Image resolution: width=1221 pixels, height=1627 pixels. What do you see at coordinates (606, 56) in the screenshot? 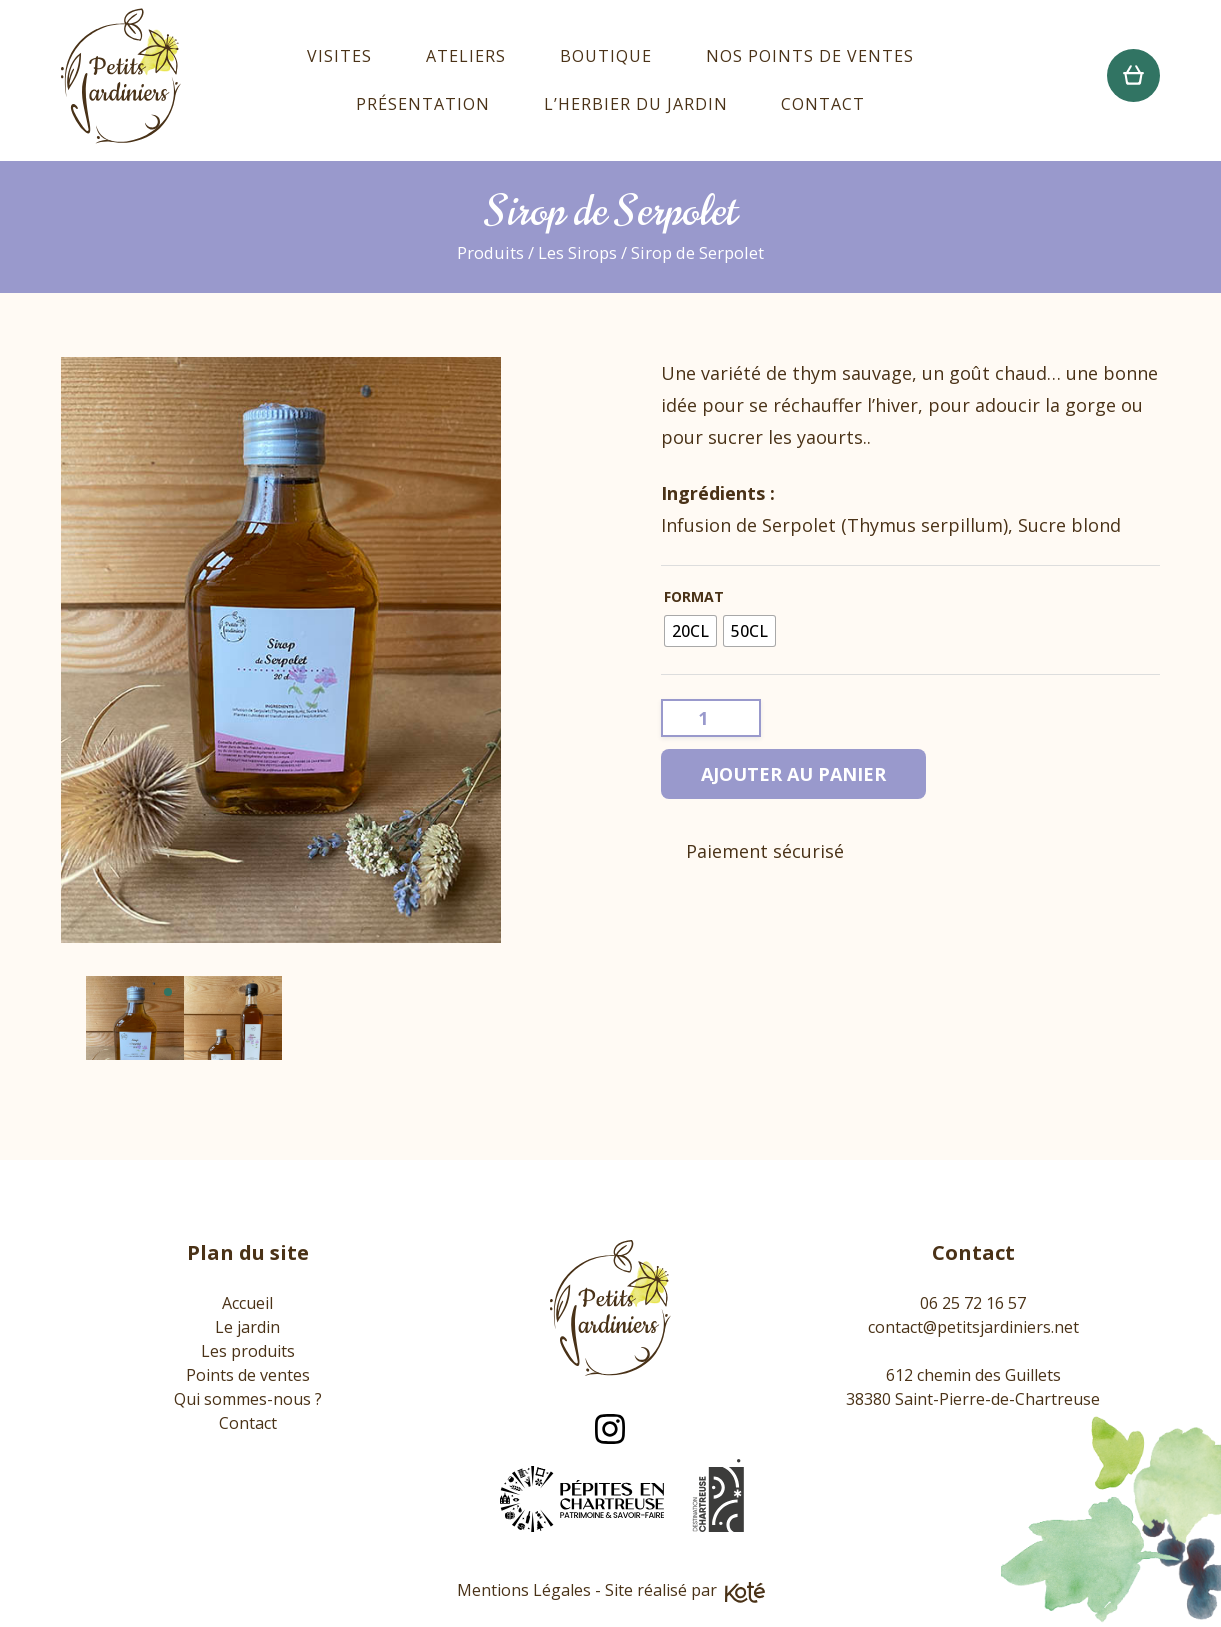
I see `Boutique` at bounding box center [606, 56].